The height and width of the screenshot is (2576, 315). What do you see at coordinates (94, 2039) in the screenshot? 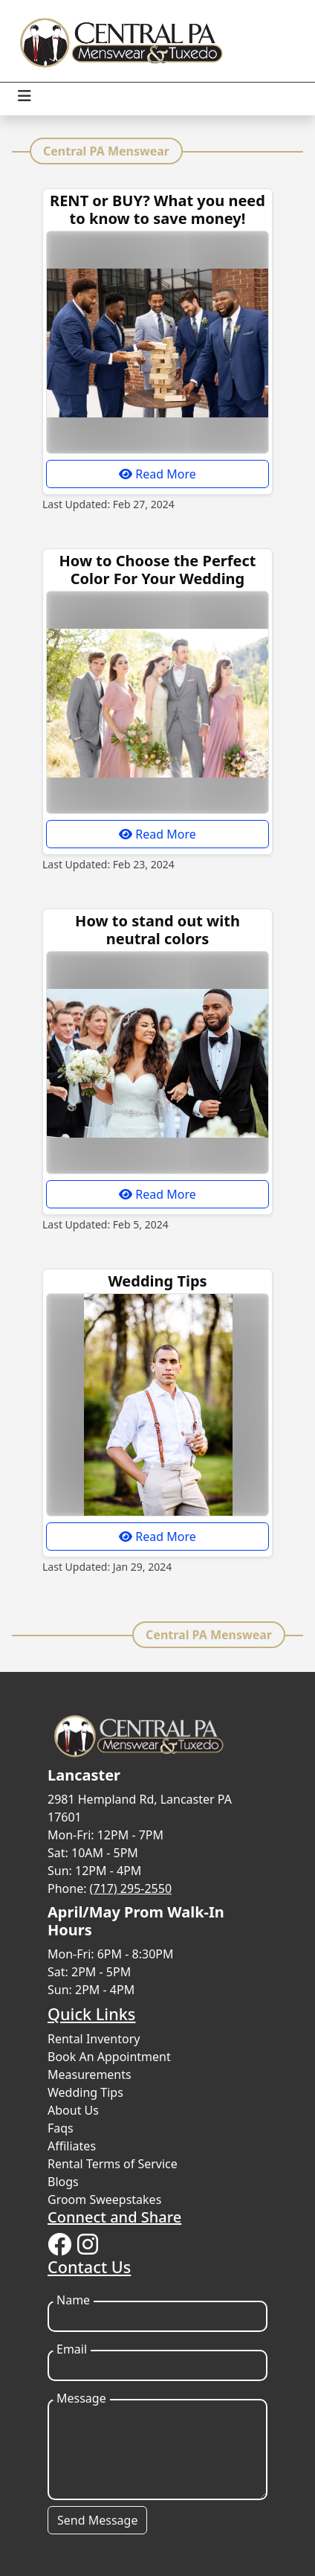
I see `Rental Inventory` at bounding box center [94, 2039].